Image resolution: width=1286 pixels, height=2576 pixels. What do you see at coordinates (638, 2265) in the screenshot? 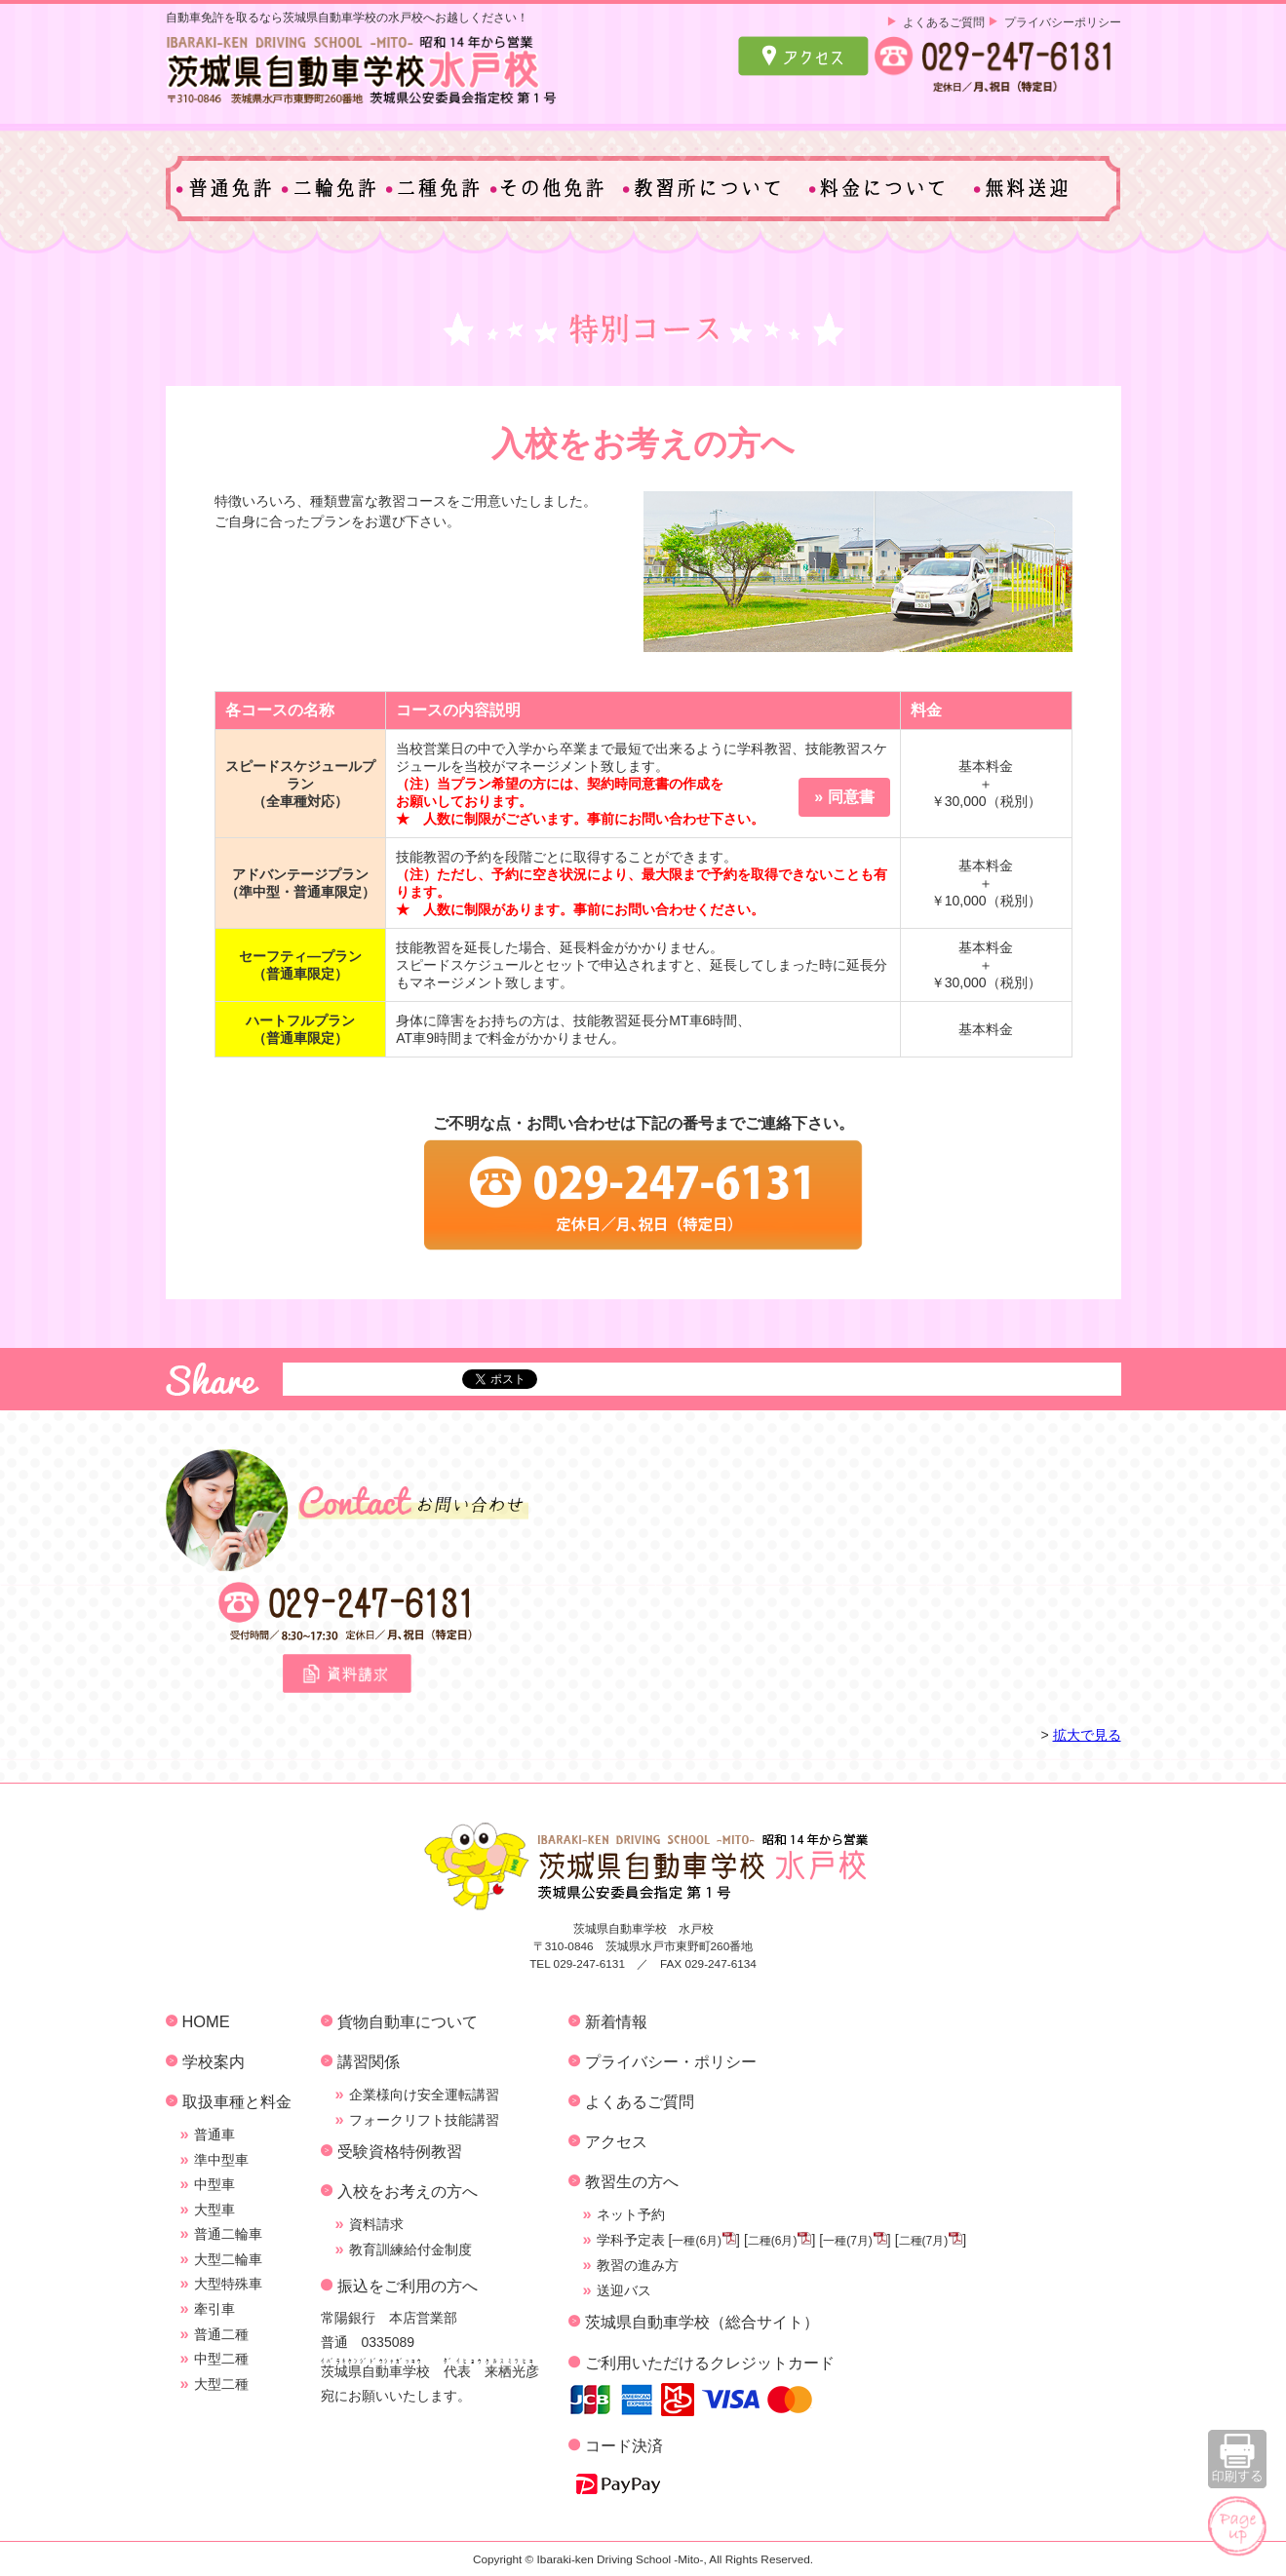
I see `教習の進み方` at bounding box center [638, 2265].